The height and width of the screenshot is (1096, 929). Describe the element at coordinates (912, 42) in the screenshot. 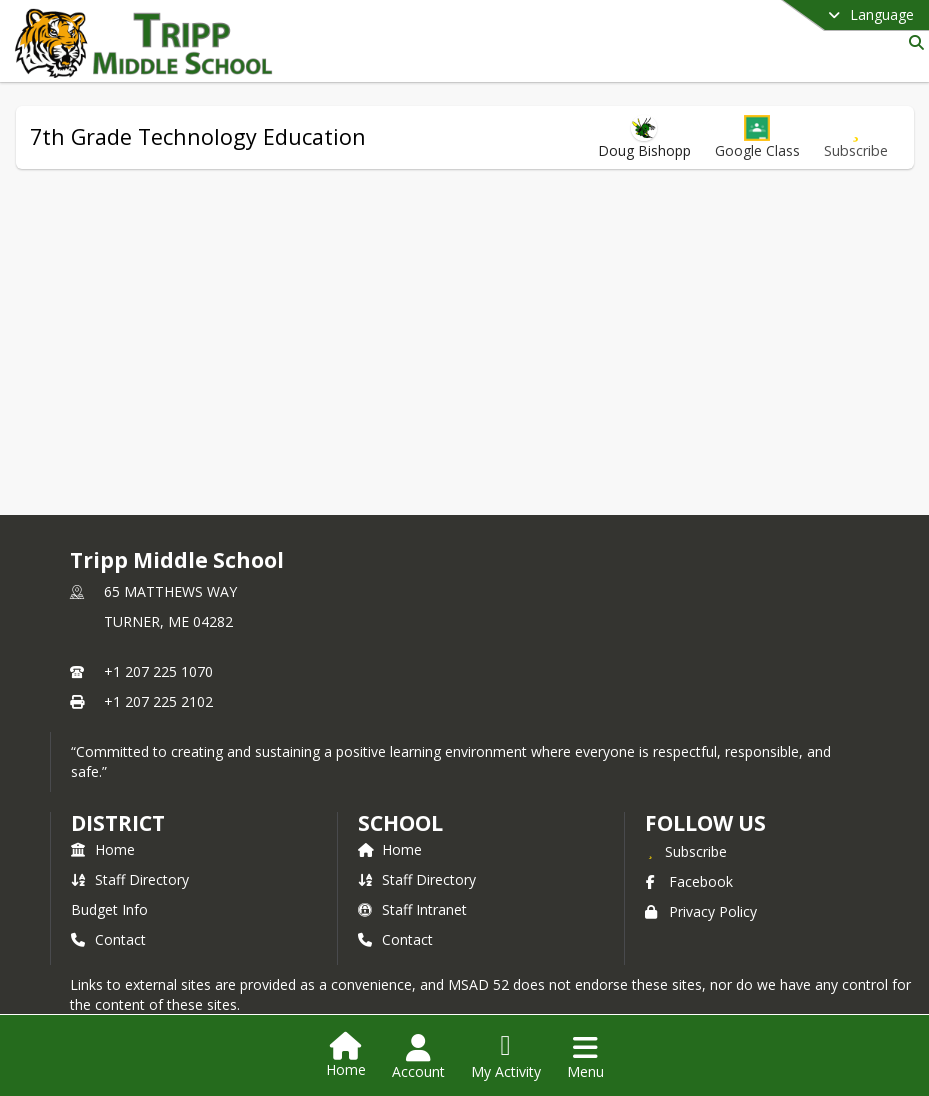

I see `[Link to Search Page]` at that location.